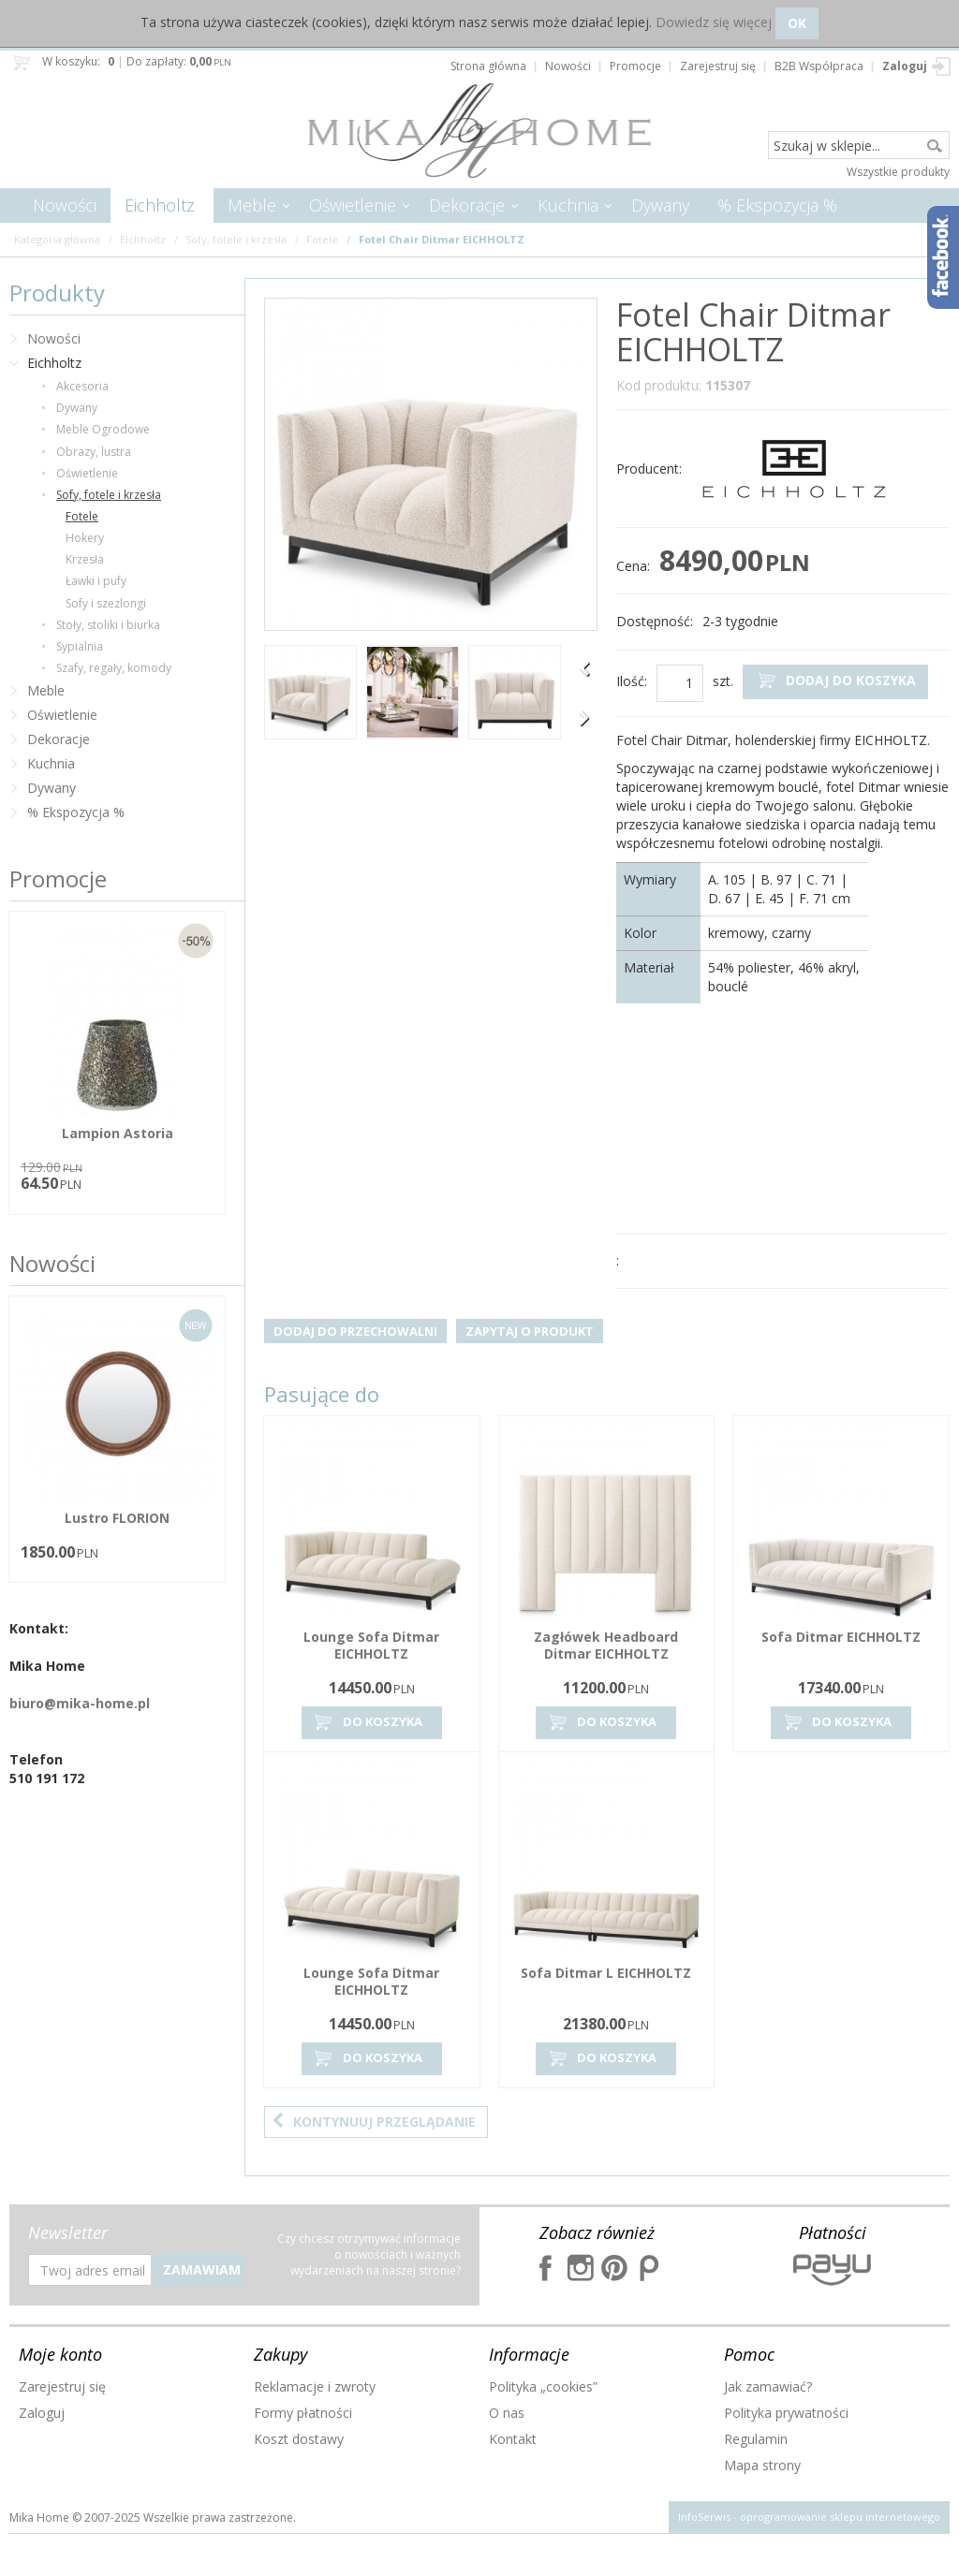 The image size is (959, 2576). What do you see at coordinates (93, 452) in the screenshot?
I see `Obrazy, lustra` at bounding box center [93, 452].